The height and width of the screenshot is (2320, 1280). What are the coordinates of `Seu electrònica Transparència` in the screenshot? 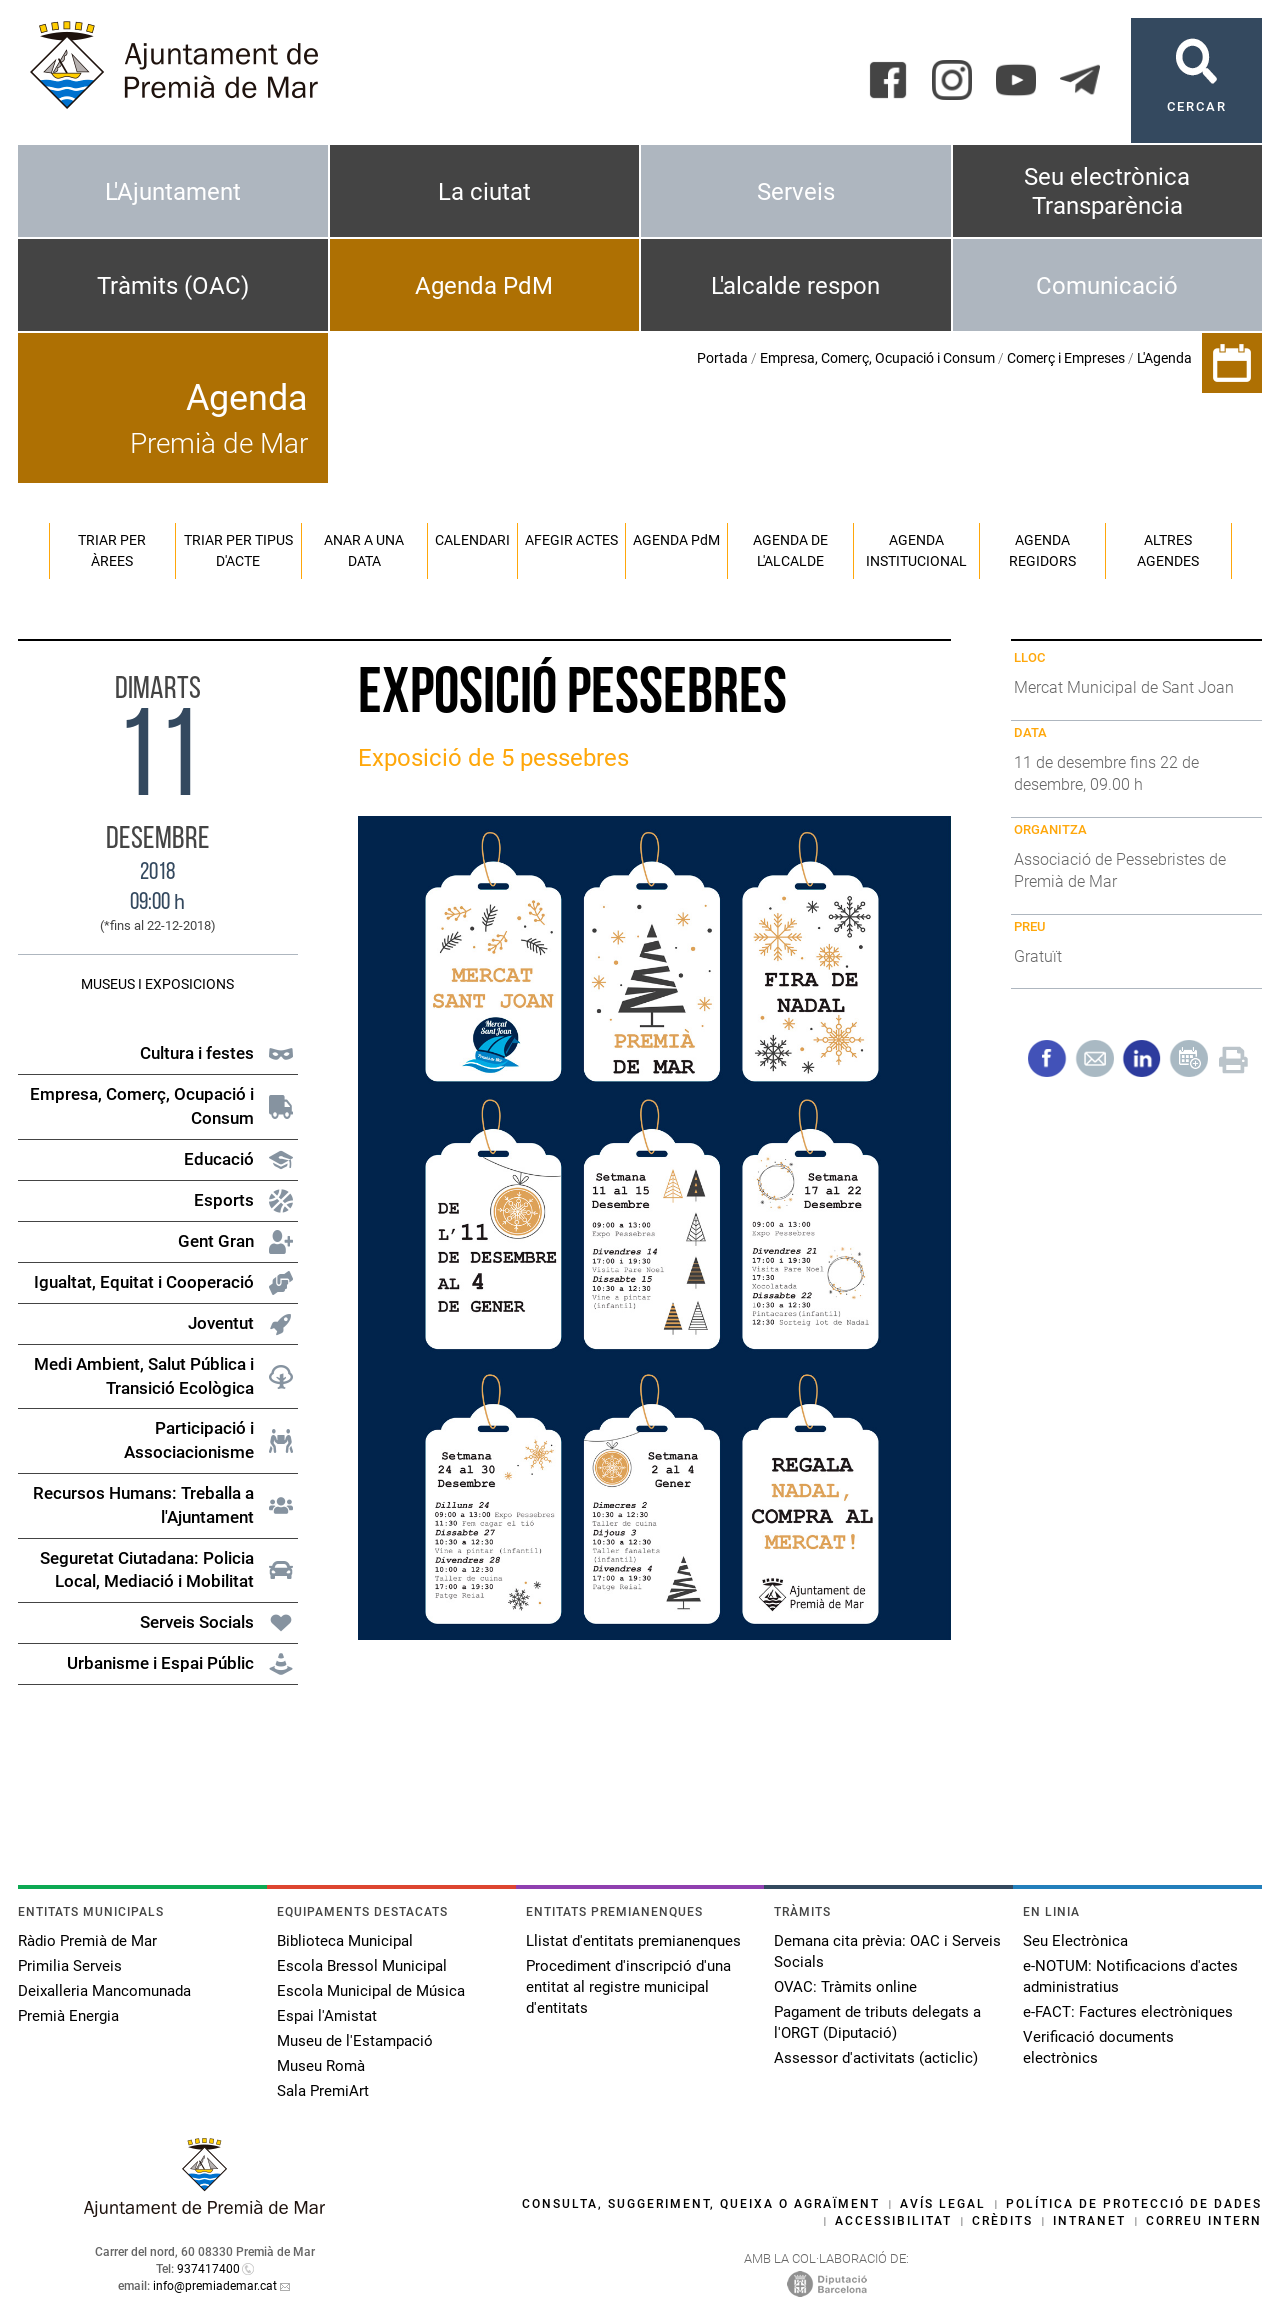 It's located at (1107, 191).